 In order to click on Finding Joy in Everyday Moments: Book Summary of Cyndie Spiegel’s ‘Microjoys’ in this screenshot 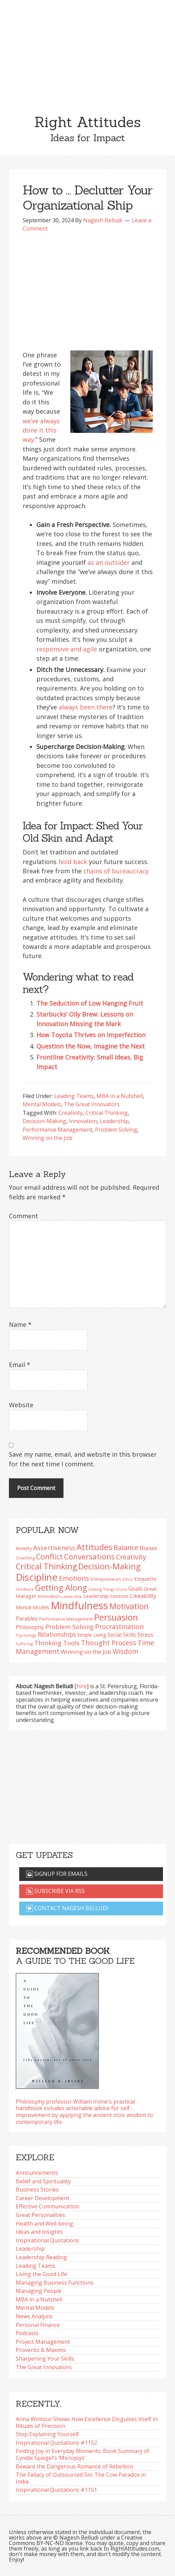, I will do `click(82, 2454)`.